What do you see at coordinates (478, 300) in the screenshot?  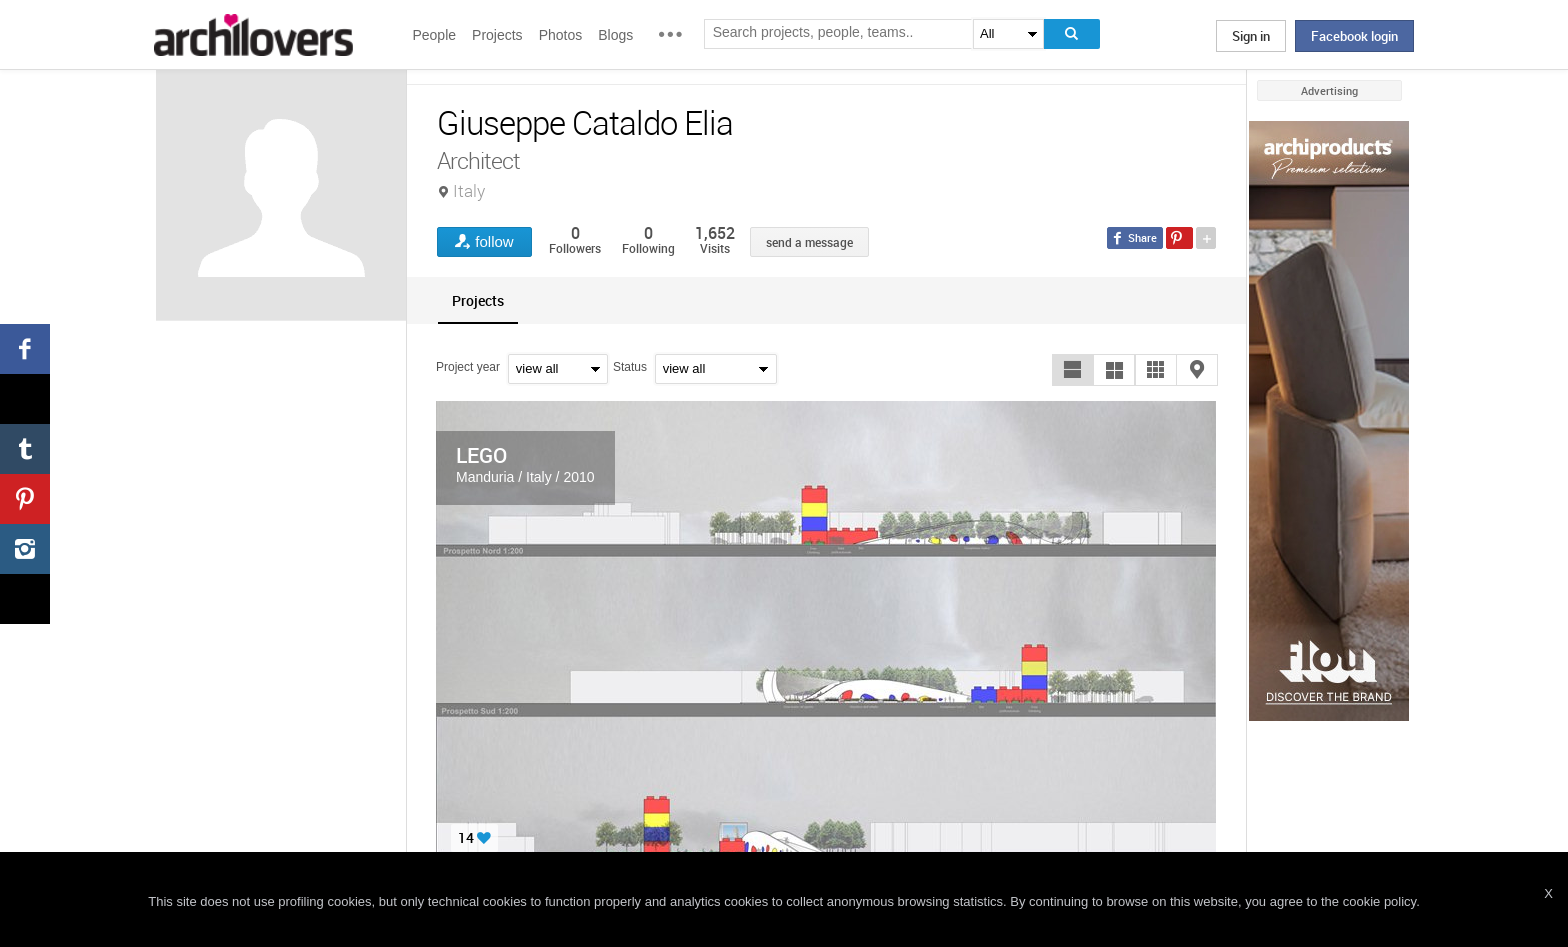 I see `[tab]` at bounding box center [478, 300].